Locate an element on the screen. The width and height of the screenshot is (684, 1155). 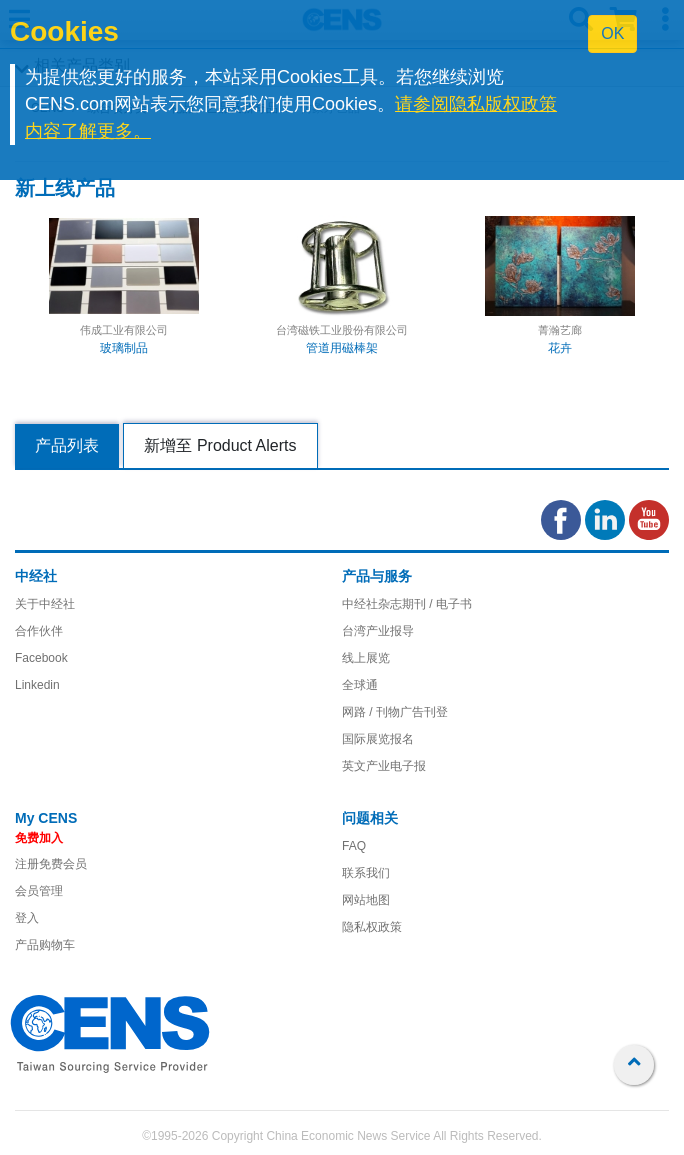
花卉 is located at coordinates (560, 348).